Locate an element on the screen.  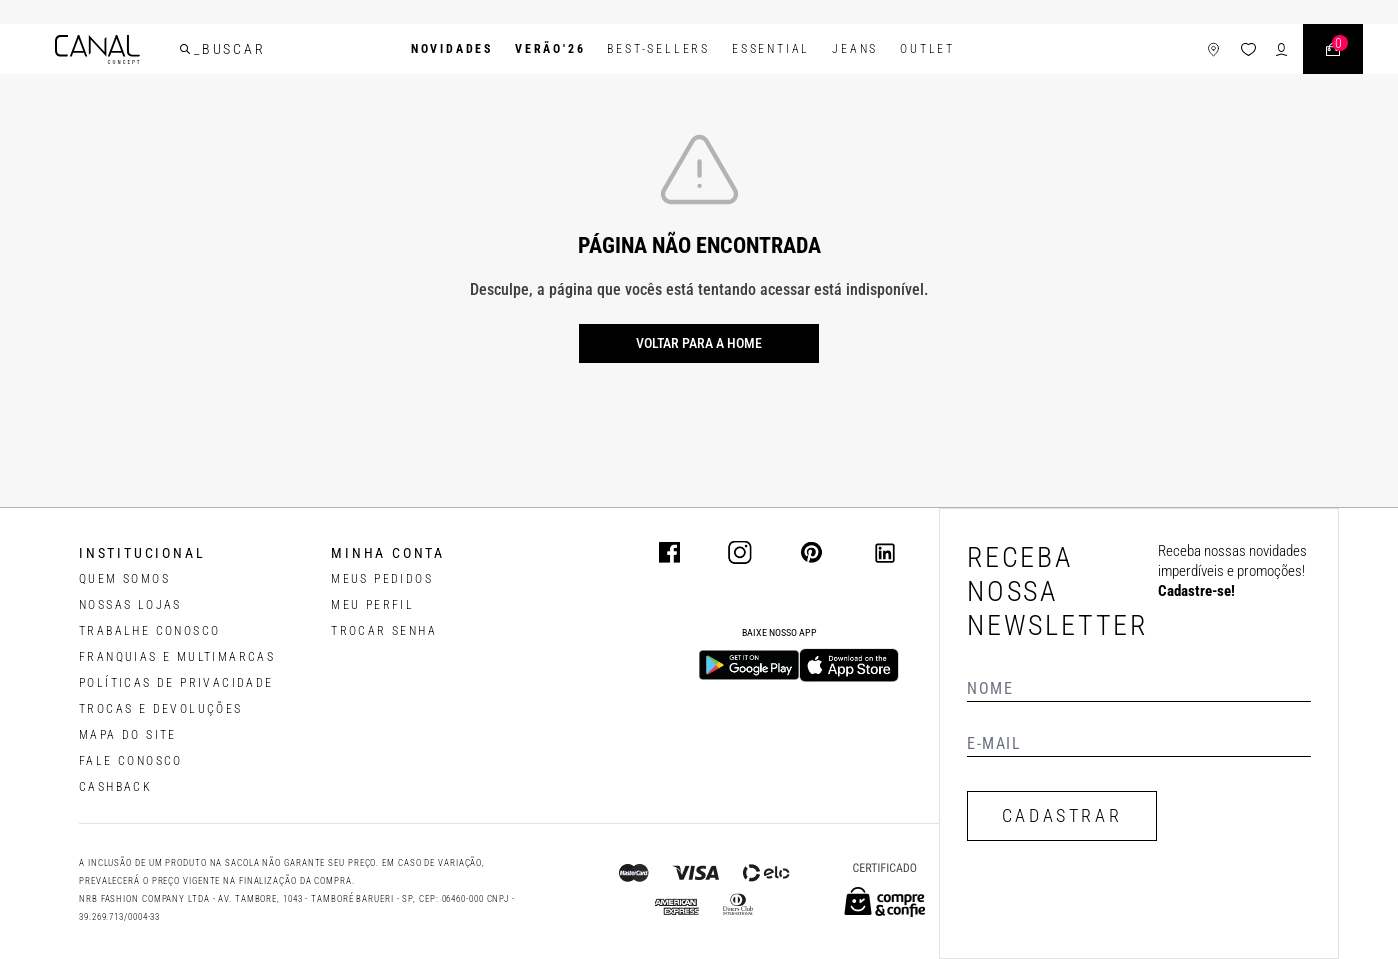
NOSSAS LOJAS is located at coordinates (130, 605).